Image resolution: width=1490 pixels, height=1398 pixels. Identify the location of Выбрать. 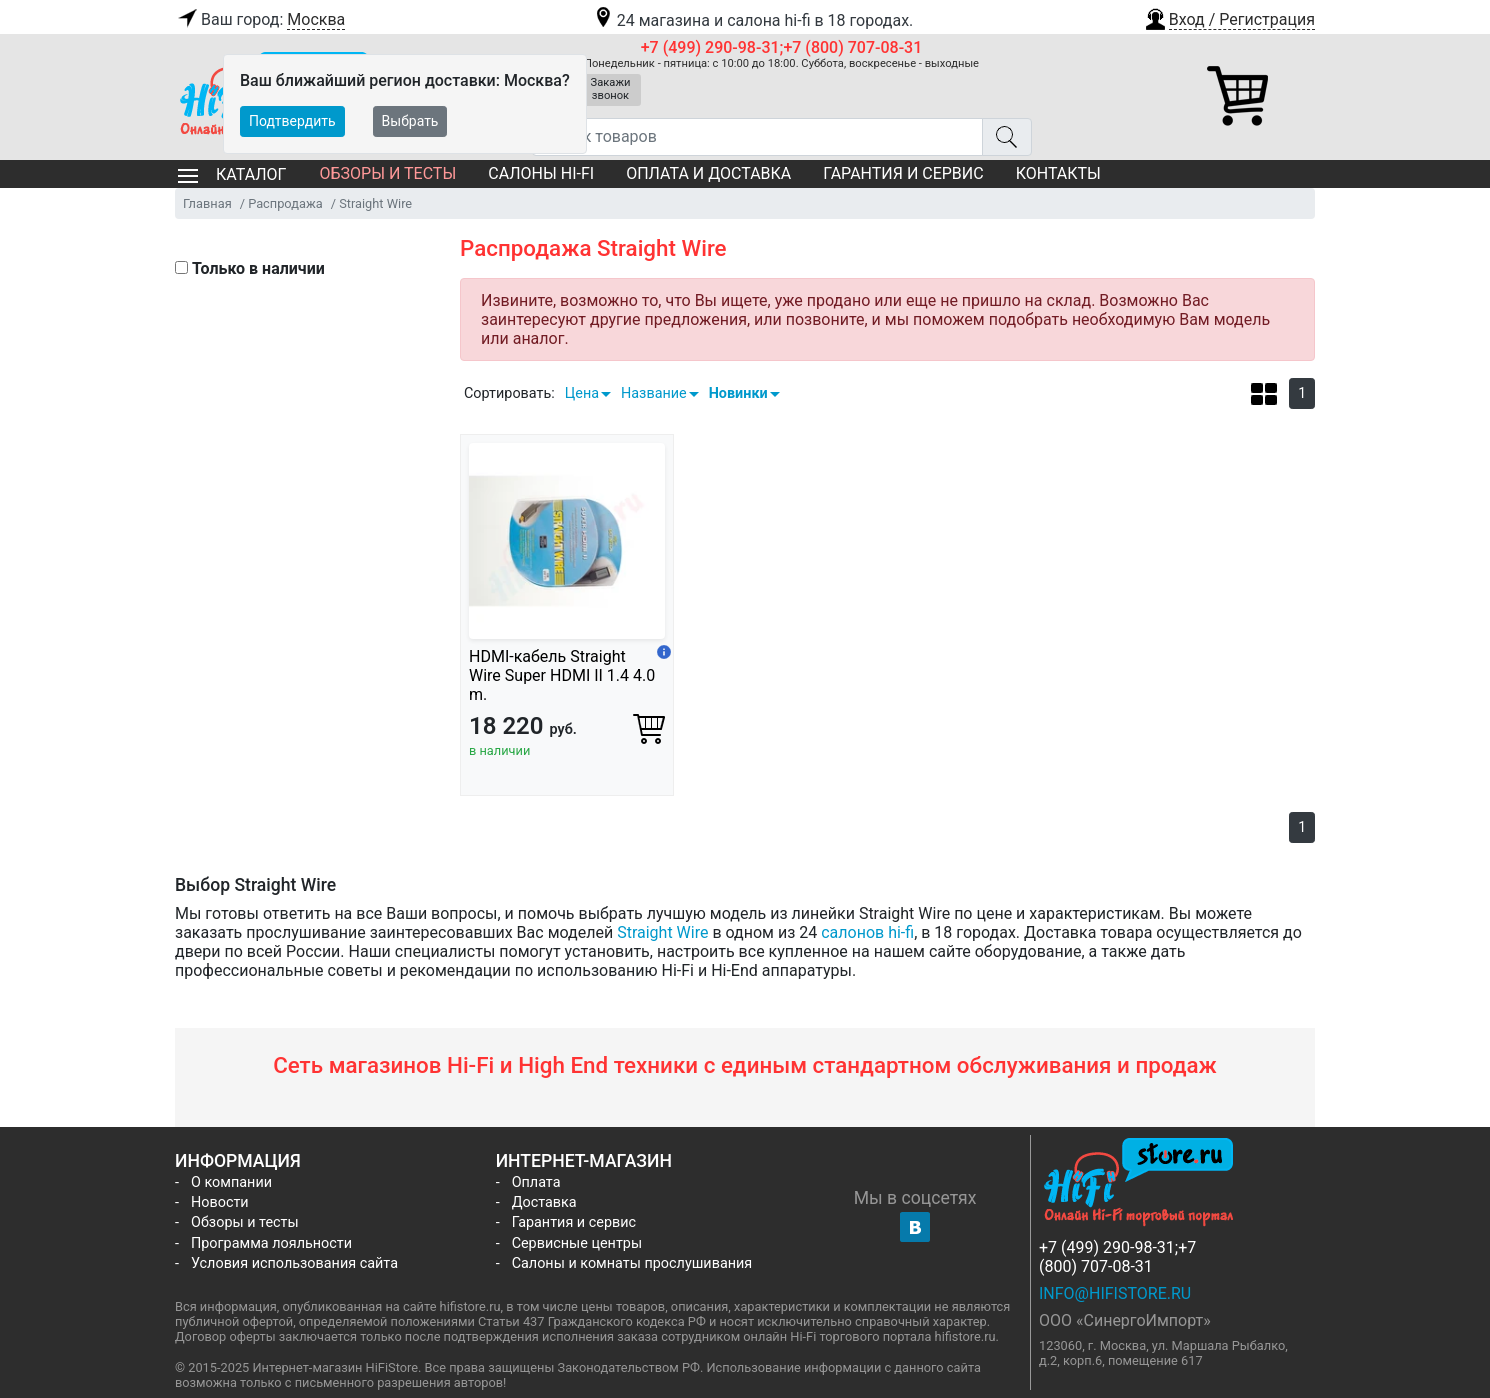
(410, 121).